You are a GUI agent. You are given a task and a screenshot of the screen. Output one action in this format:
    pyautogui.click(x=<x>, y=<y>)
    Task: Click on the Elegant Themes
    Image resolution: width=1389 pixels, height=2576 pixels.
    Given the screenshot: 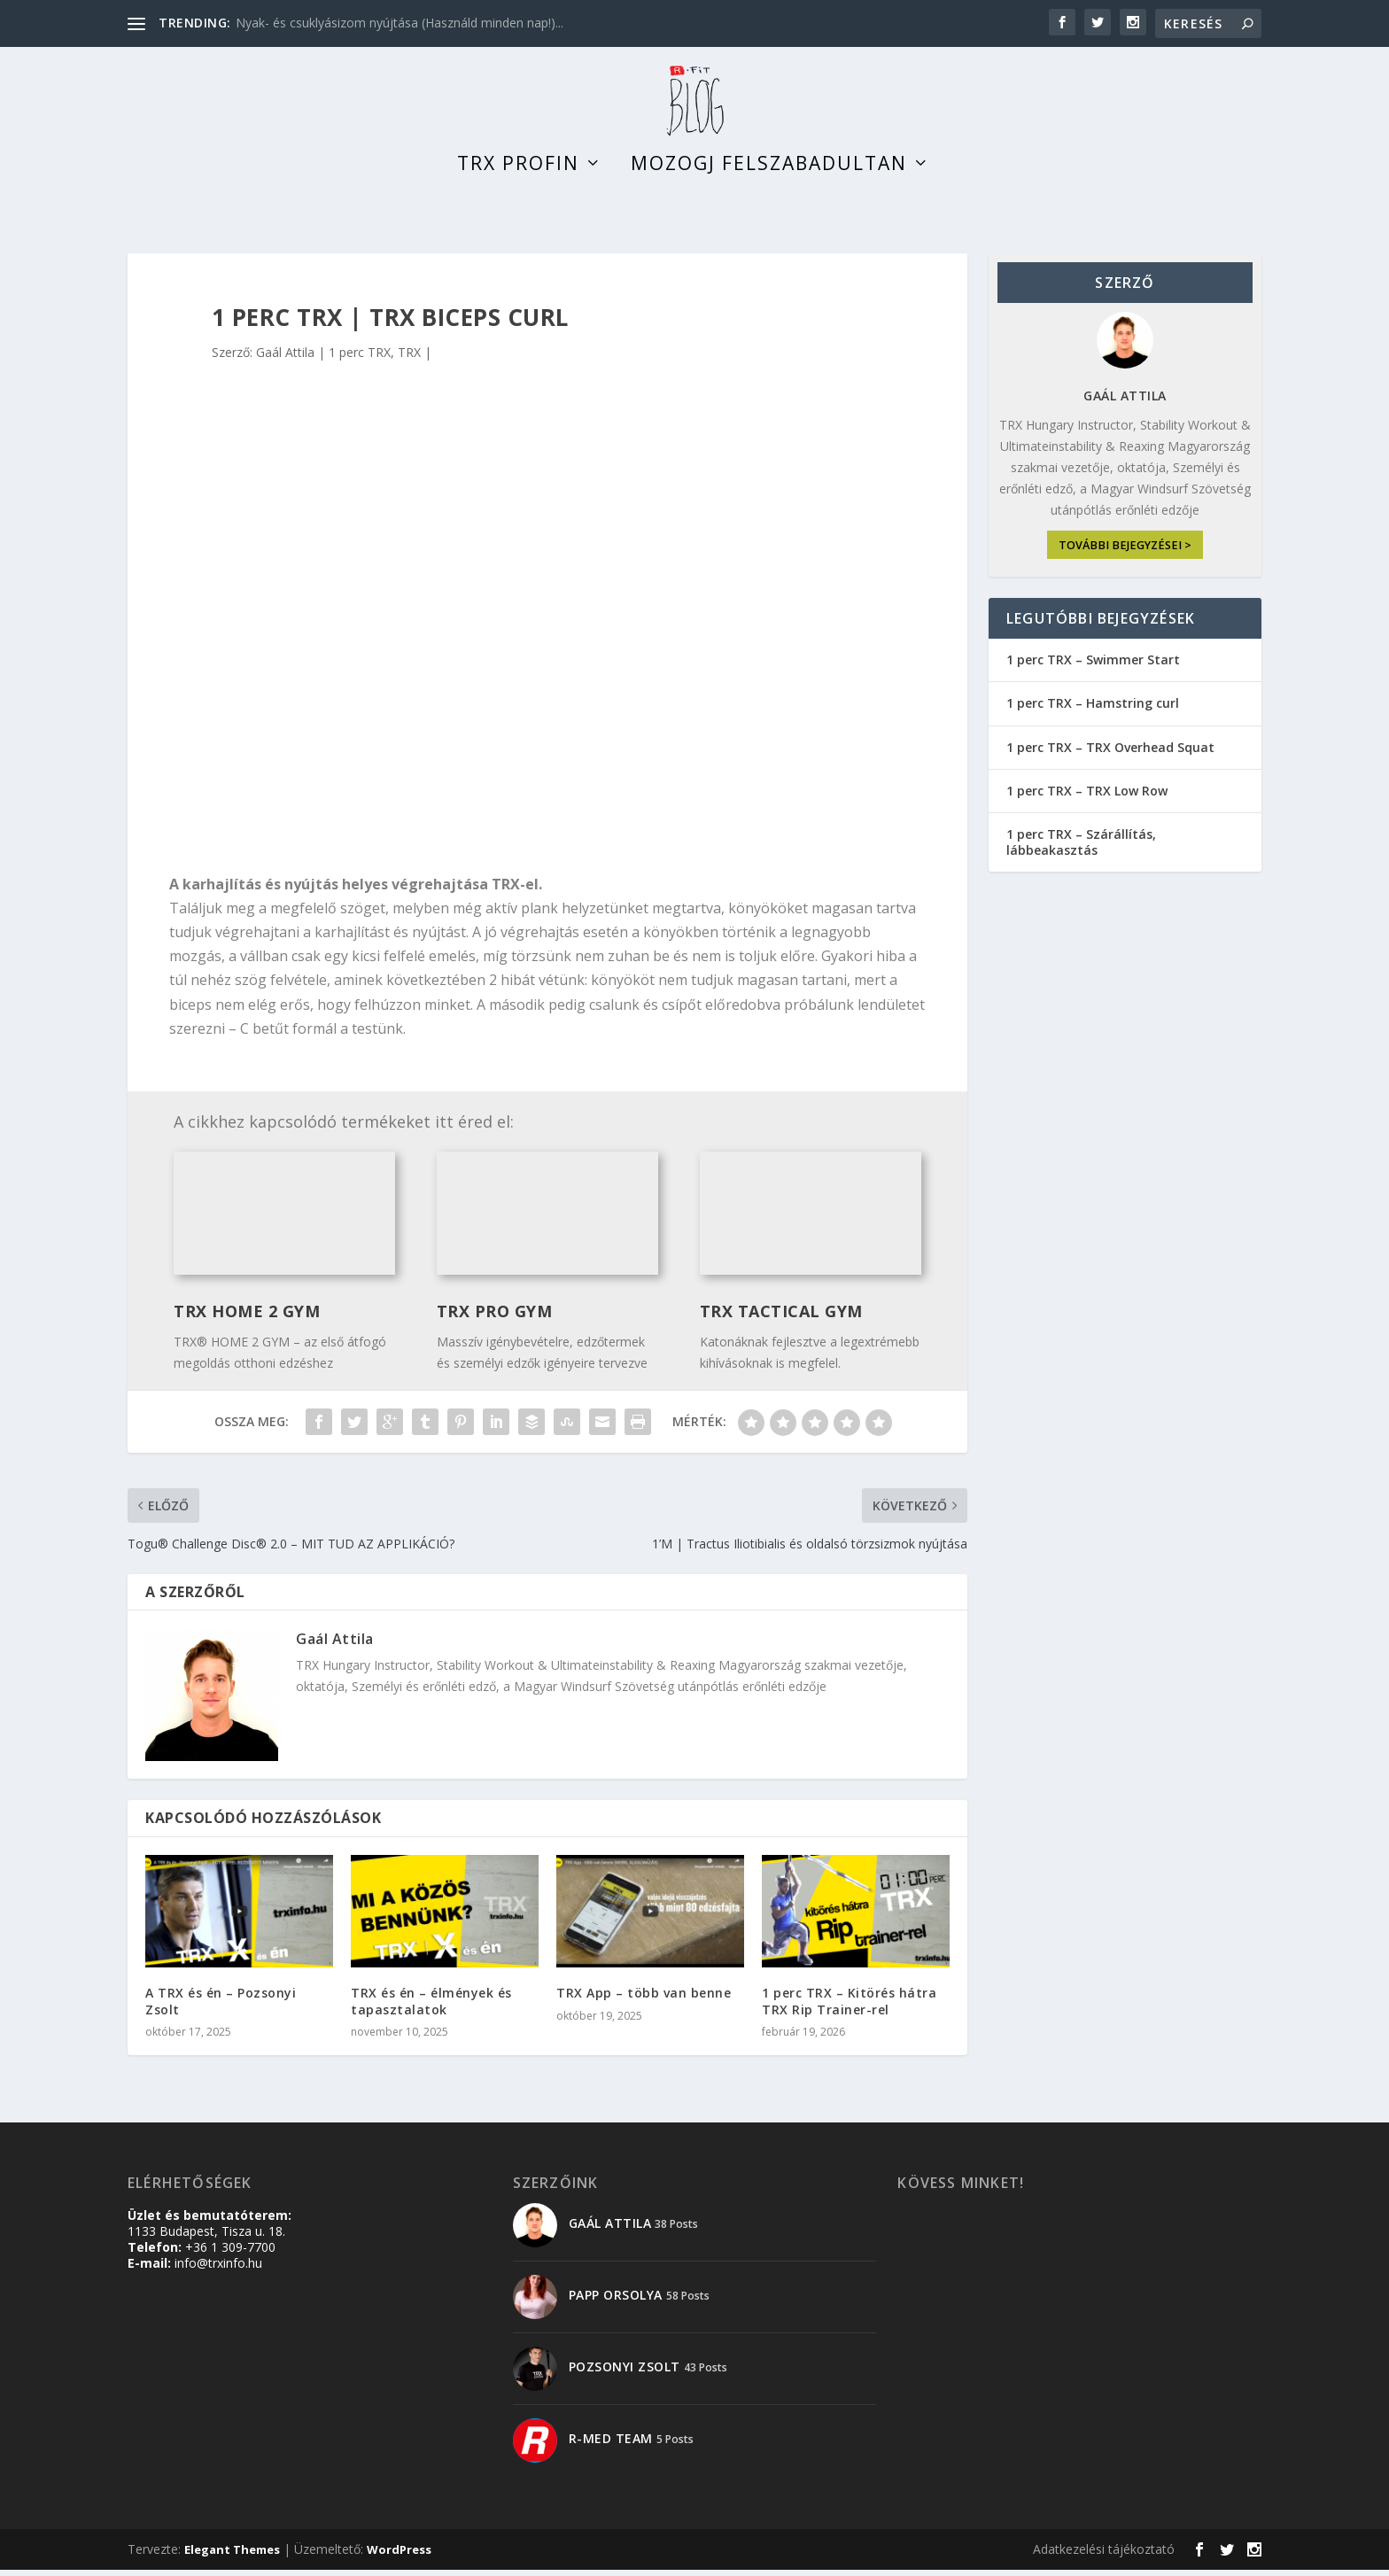 What is the action you would take?
    pyautogui.click(x=232, y=2556)
    